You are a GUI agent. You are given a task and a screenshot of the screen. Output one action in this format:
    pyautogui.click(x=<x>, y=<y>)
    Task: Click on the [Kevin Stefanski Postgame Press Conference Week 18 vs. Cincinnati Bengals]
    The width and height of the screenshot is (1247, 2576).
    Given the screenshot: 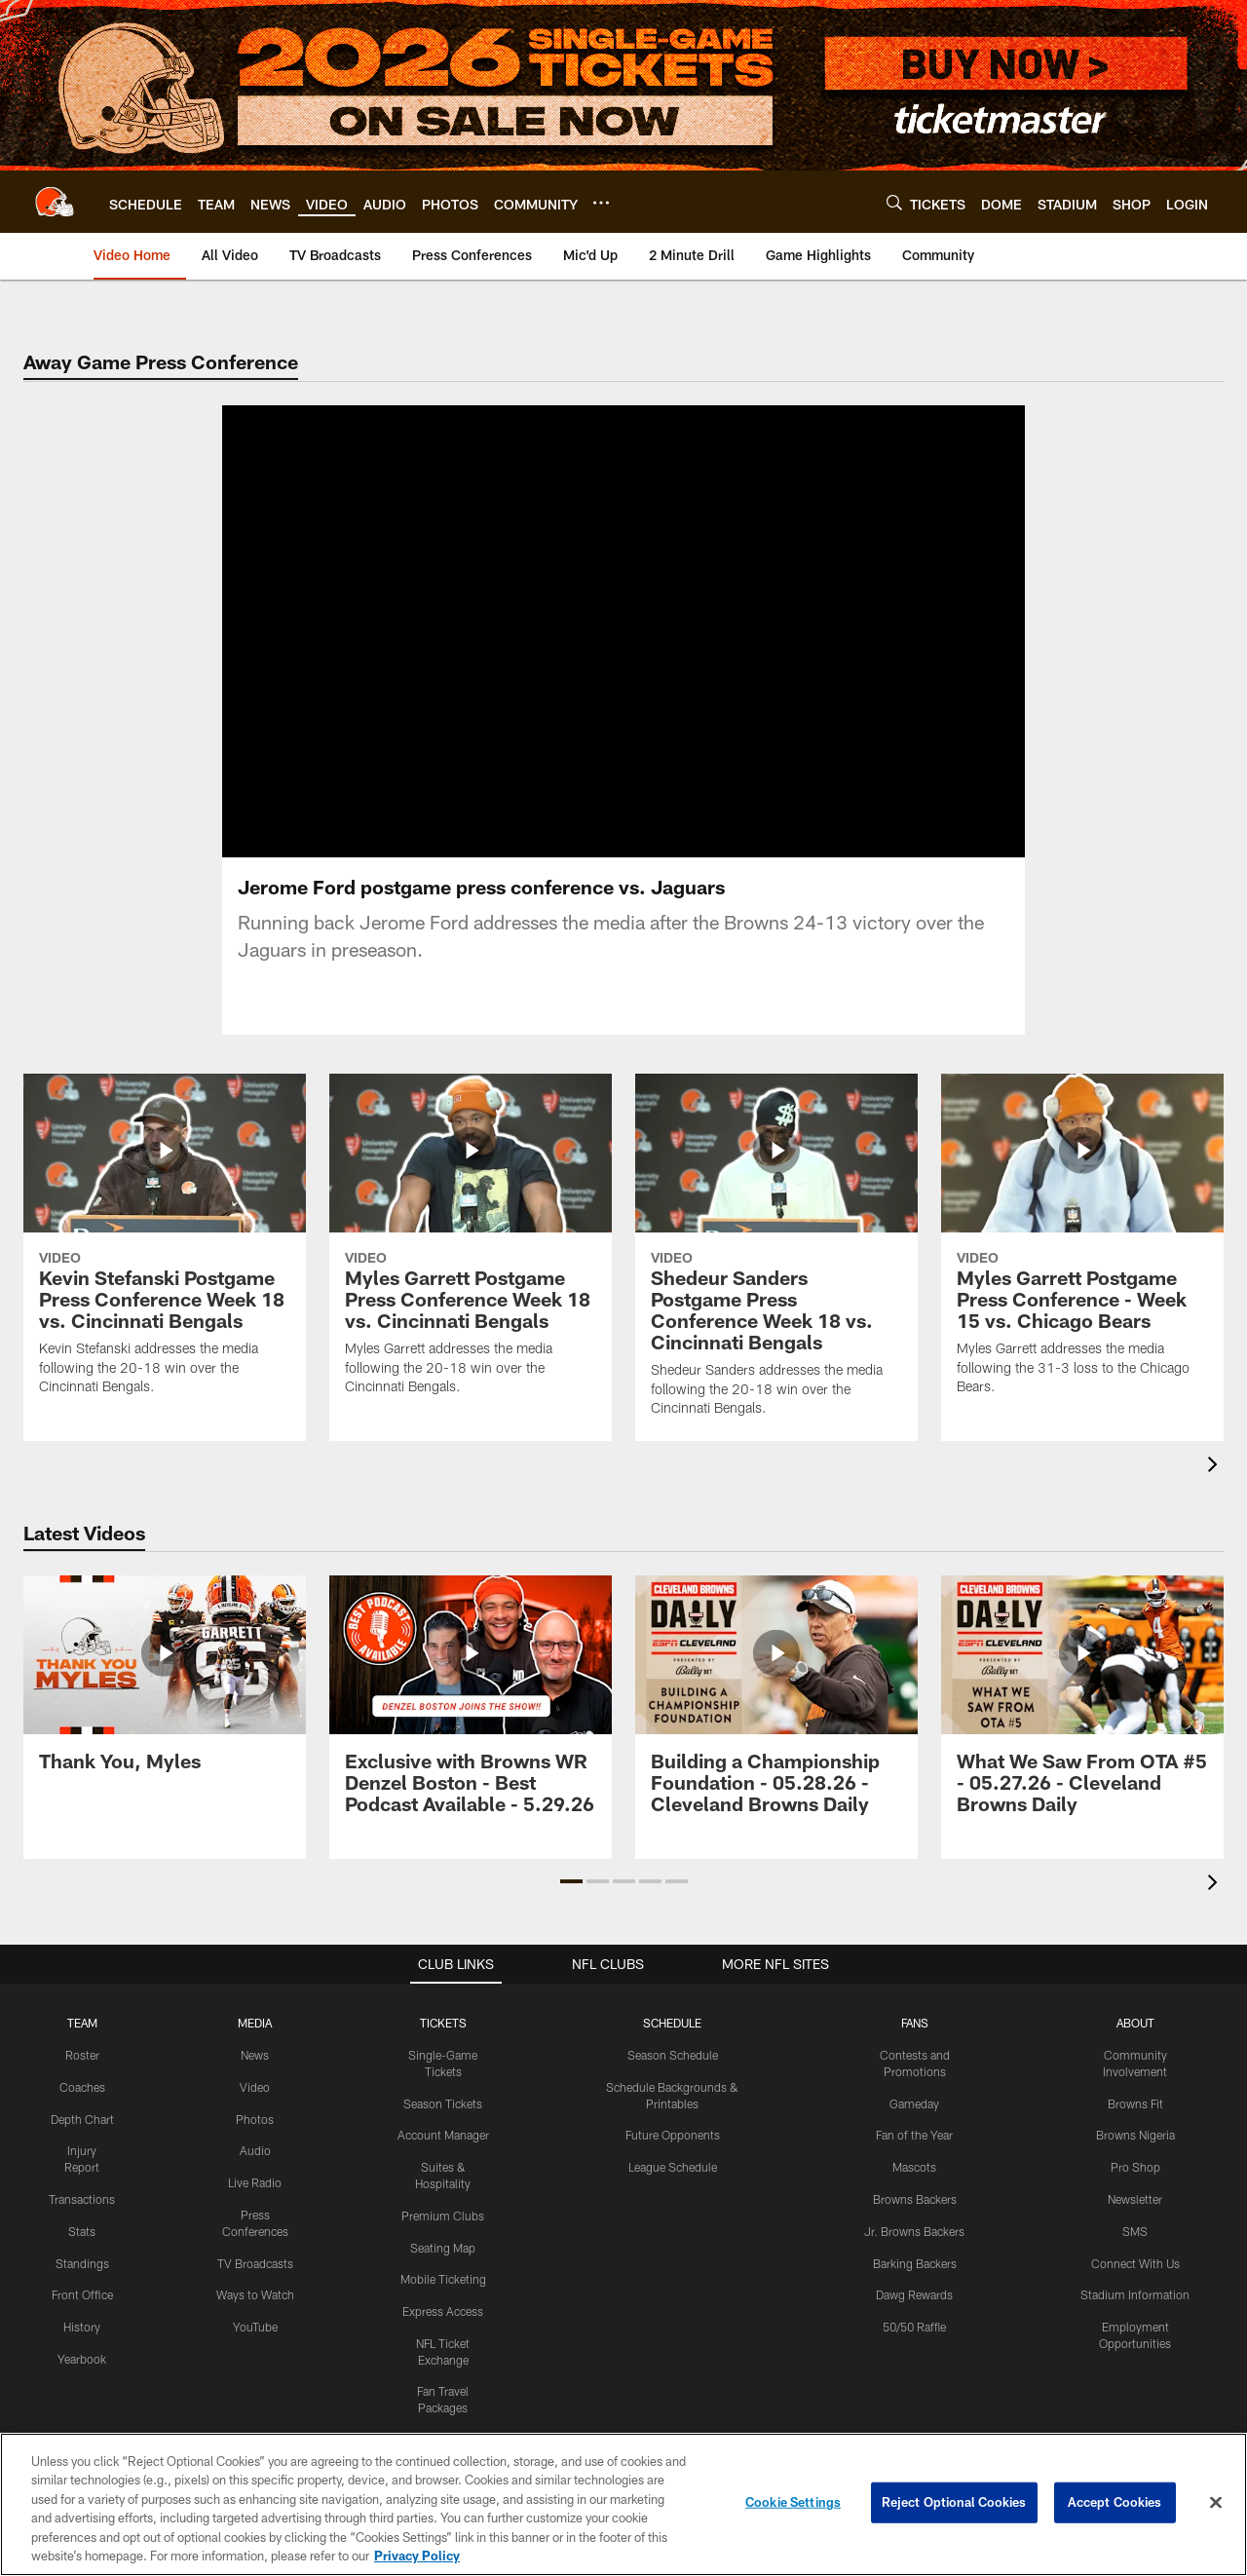 What is the action you would take?
    pyautogui.click(x=164, y=1247)
    